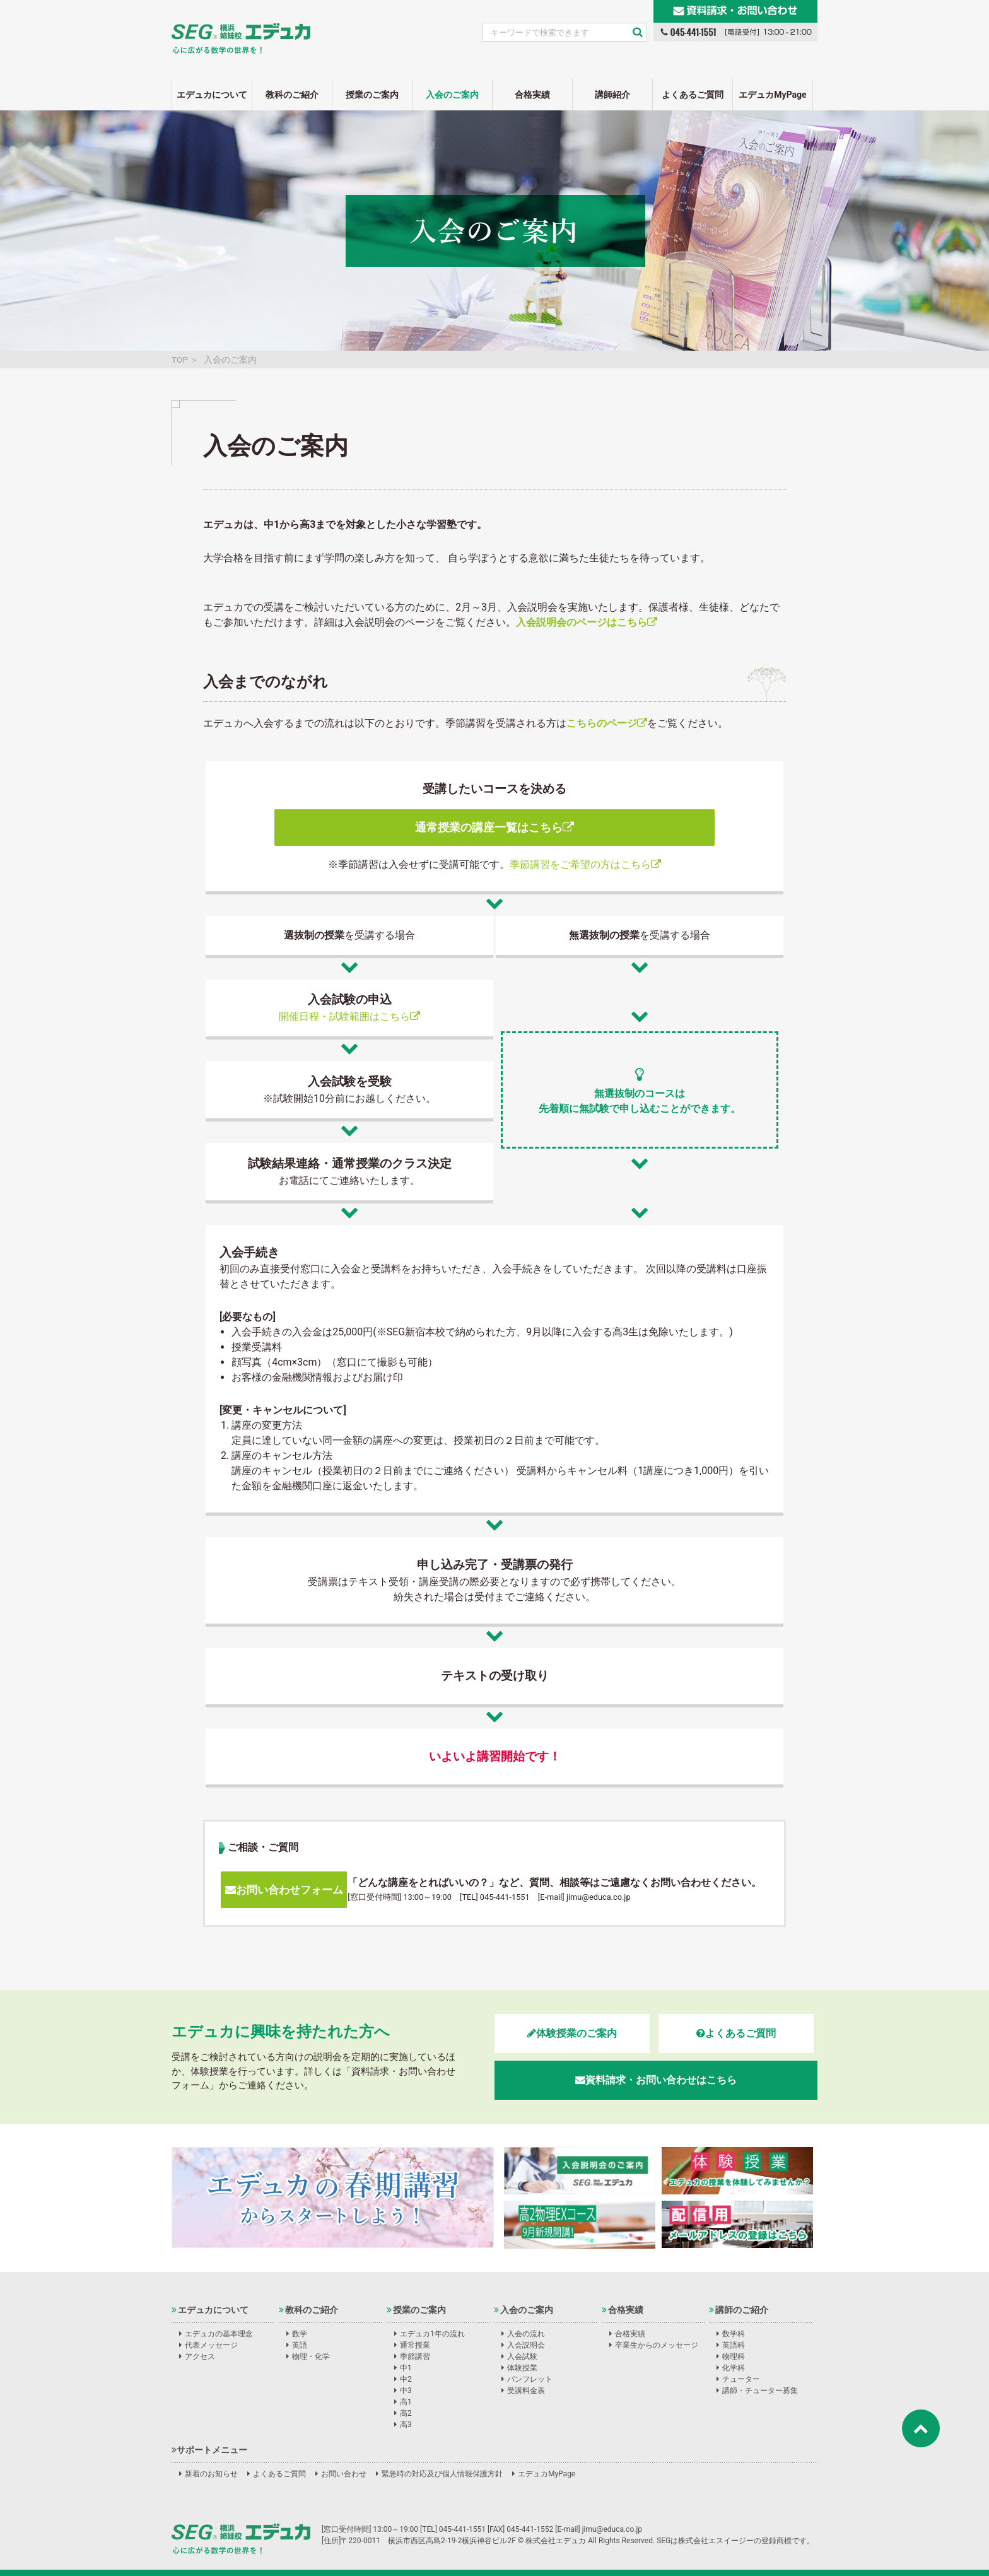  What do you see at coordinates (522, 2356) in the screenshot?
I see `入会試験` at bounding box center [522, 2356].